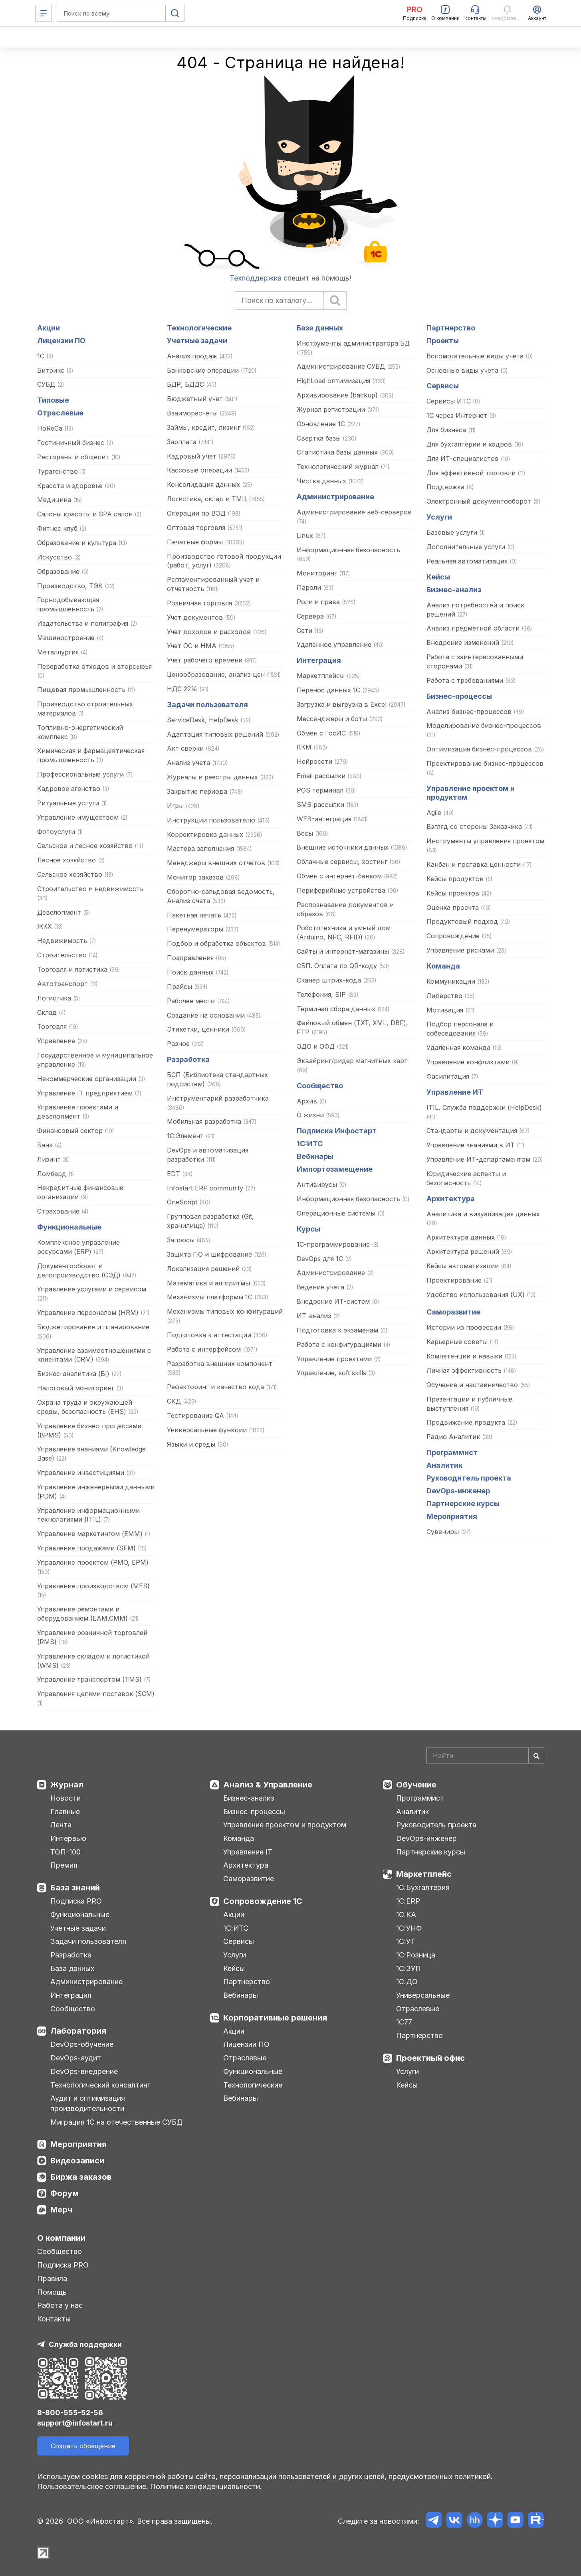  What do you see at coordinates (191, 456) in the screenshot?
I see `Кадровый учет` at bounding box center [191, 456].